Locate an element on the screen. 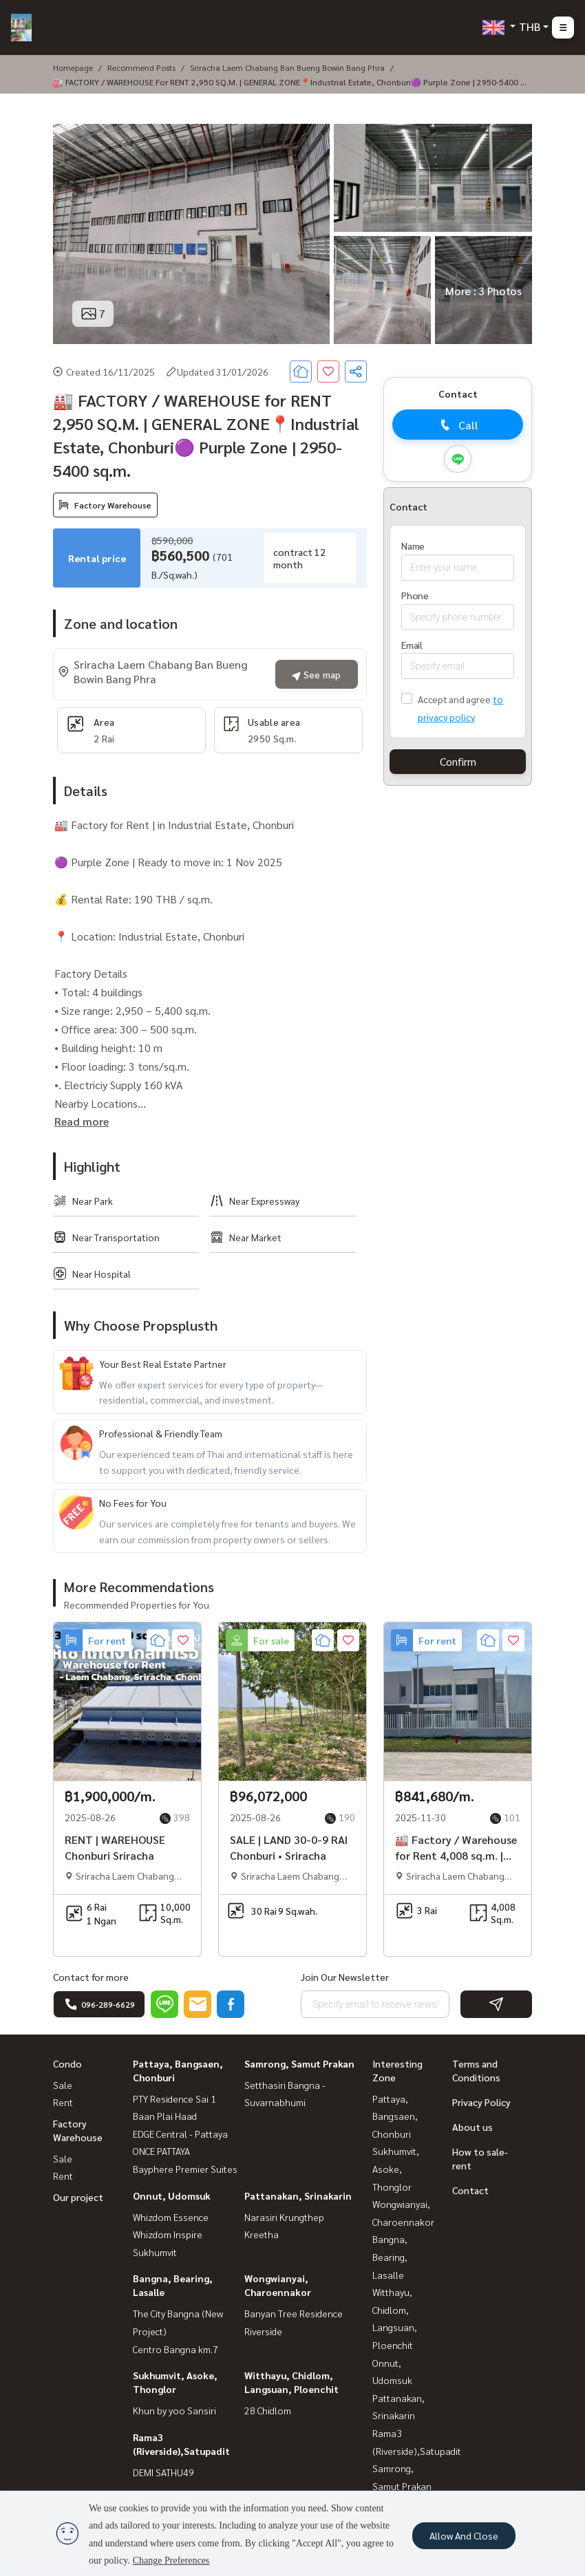 The width and height of the screenshot is (585, 2576). Onnut, Udomsuk is located at coordinates (172, 2195).